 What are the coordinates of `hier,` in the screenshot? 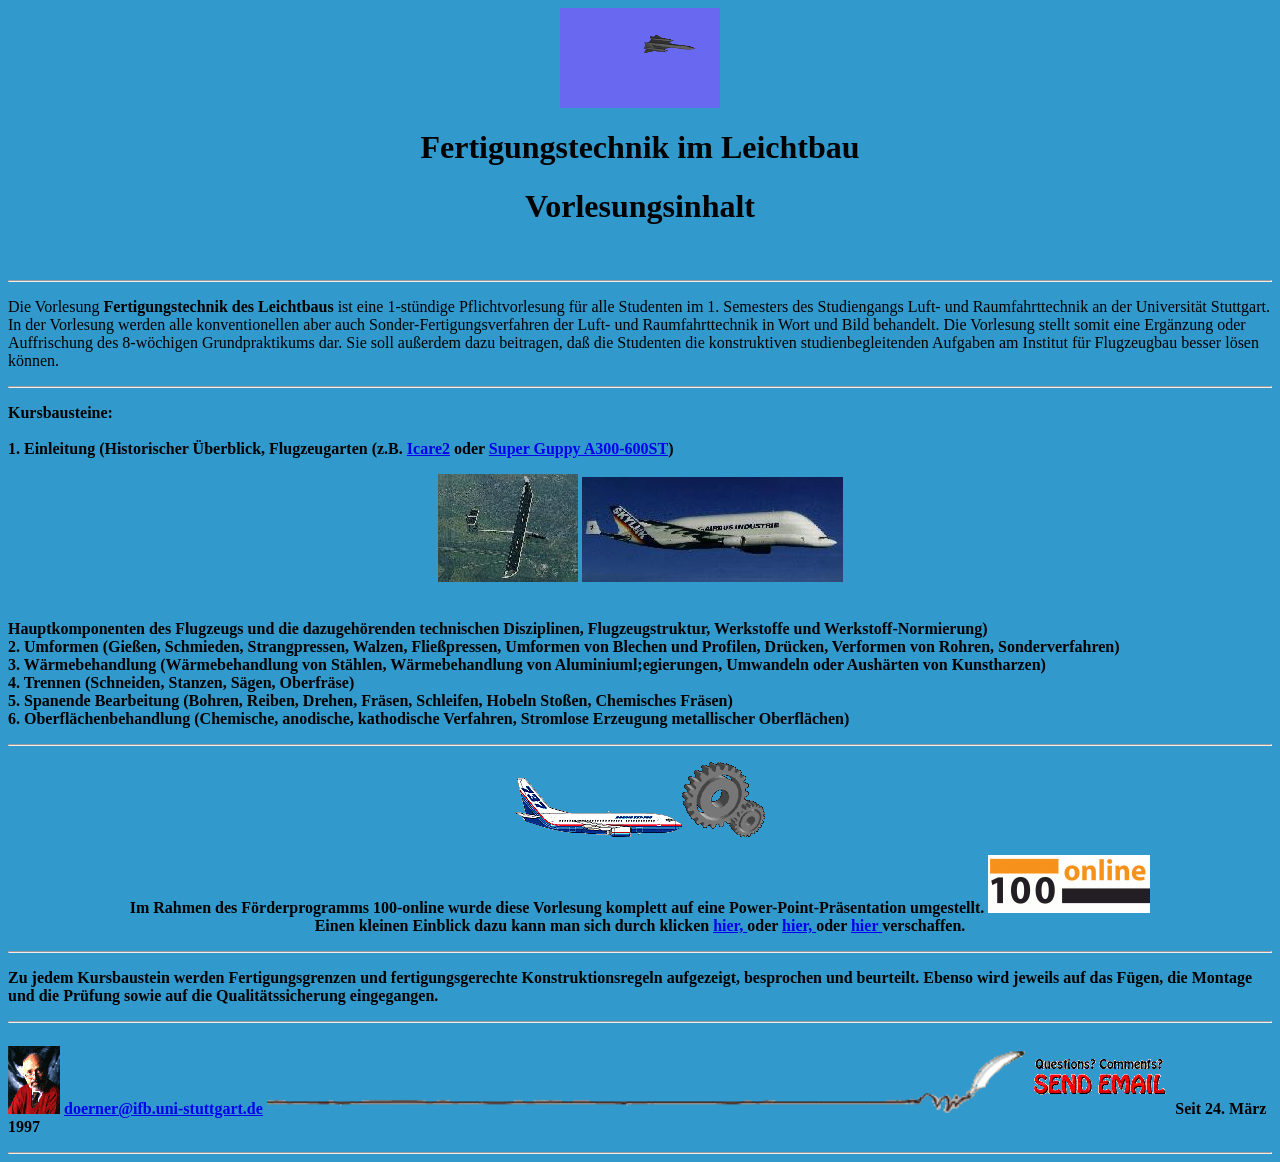 It's located at (730, 925).